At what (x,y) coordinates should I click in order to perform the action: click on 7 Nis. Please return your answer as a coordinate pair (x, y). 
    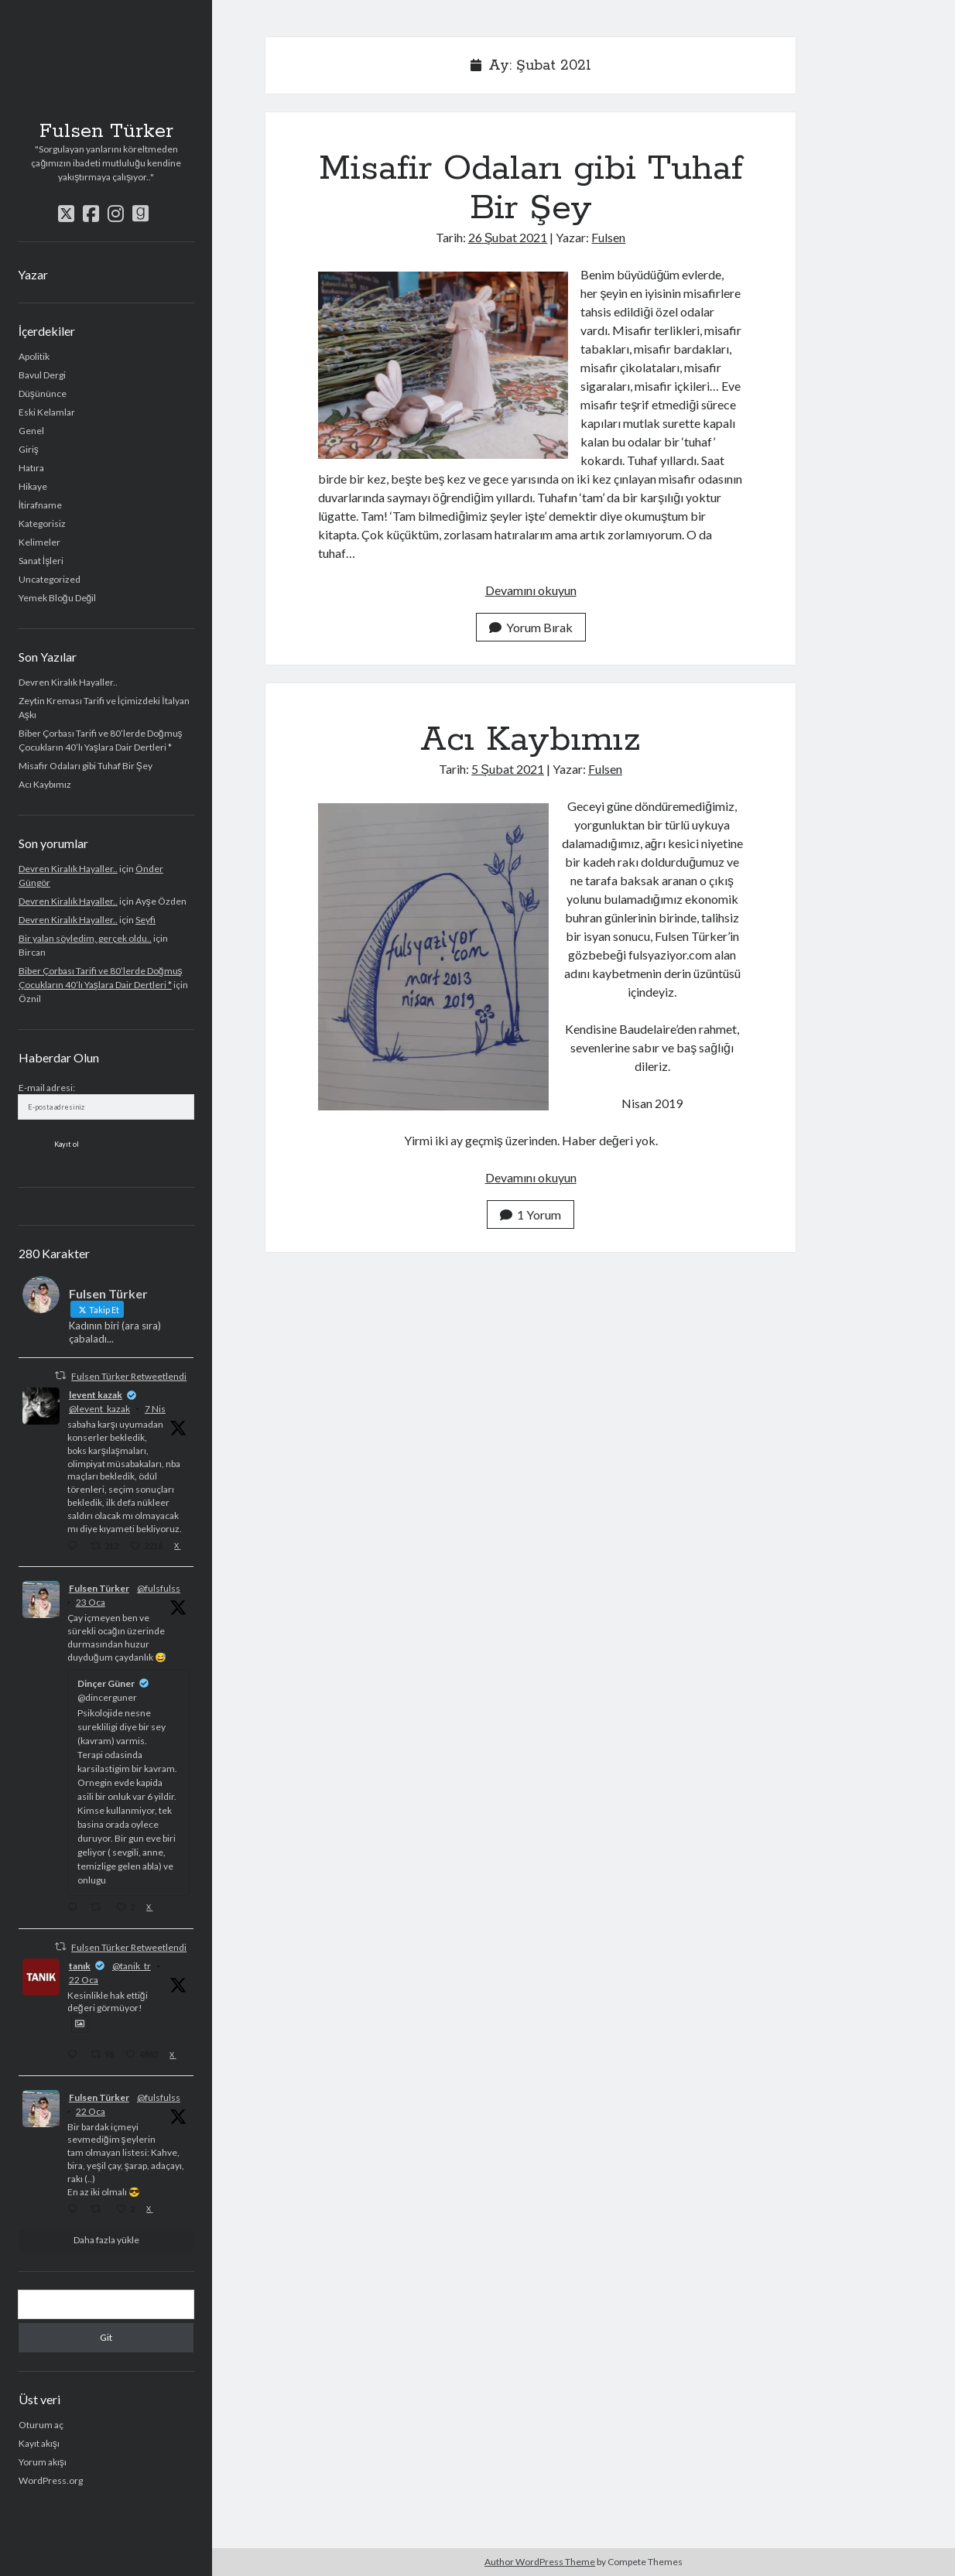
    Looking at the image, I should click on (155, 1409).